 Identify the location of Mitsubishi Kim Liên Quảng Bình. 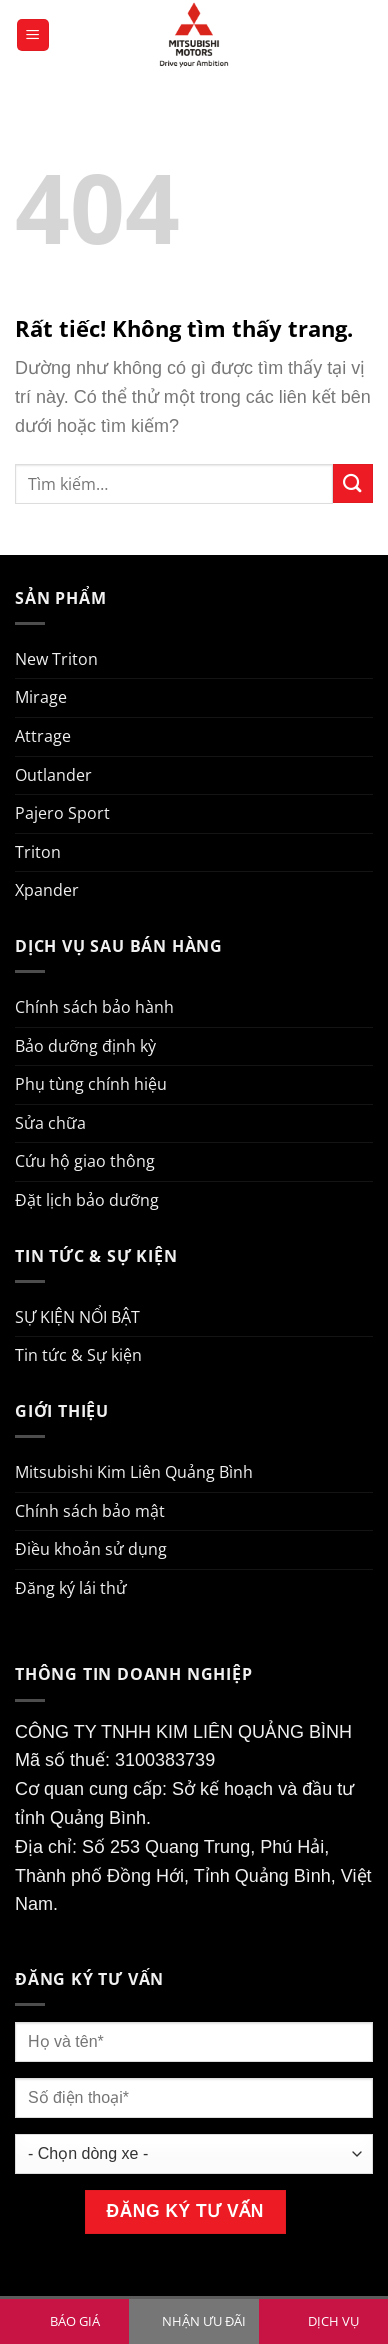
(134, 1472).